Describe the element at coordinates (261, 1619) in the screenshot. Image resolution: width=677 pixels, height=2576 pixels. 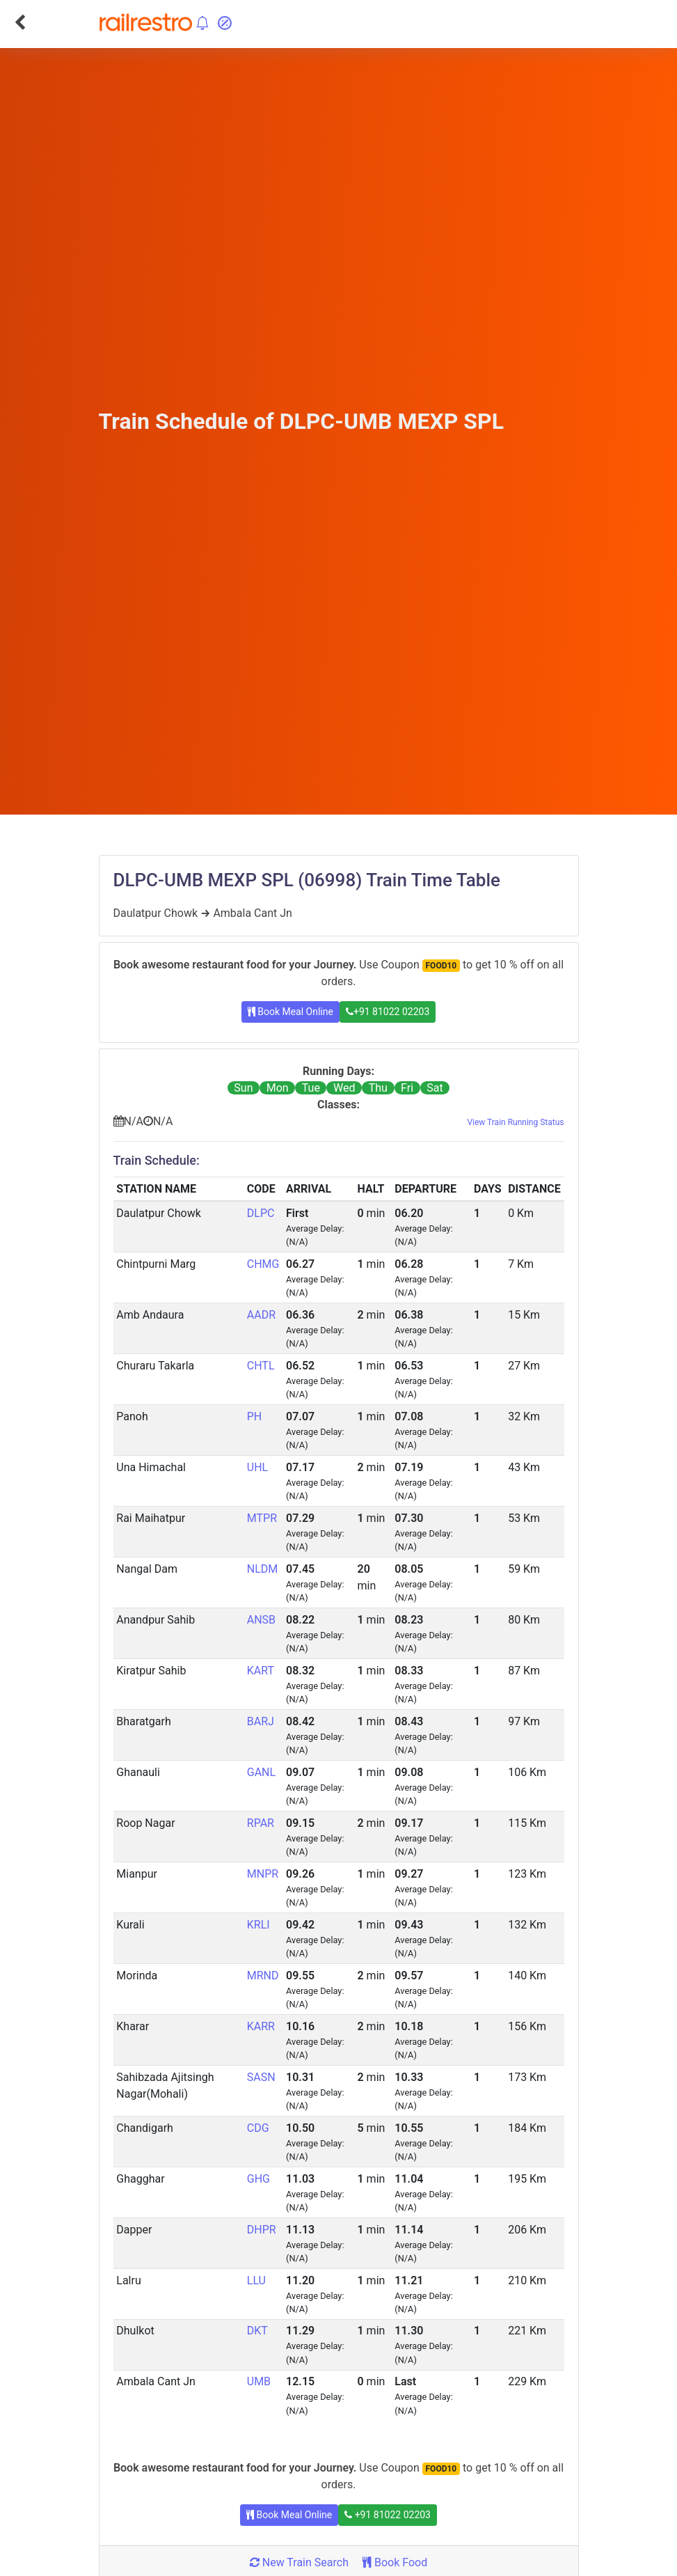
I see `ANSB` at that location.